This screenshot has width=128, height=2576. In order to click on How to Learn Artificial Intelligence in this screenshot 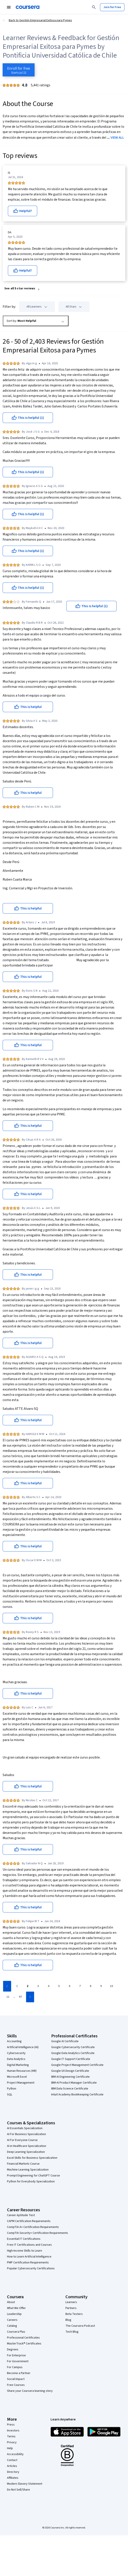, I will do `click(29, 2256)`.